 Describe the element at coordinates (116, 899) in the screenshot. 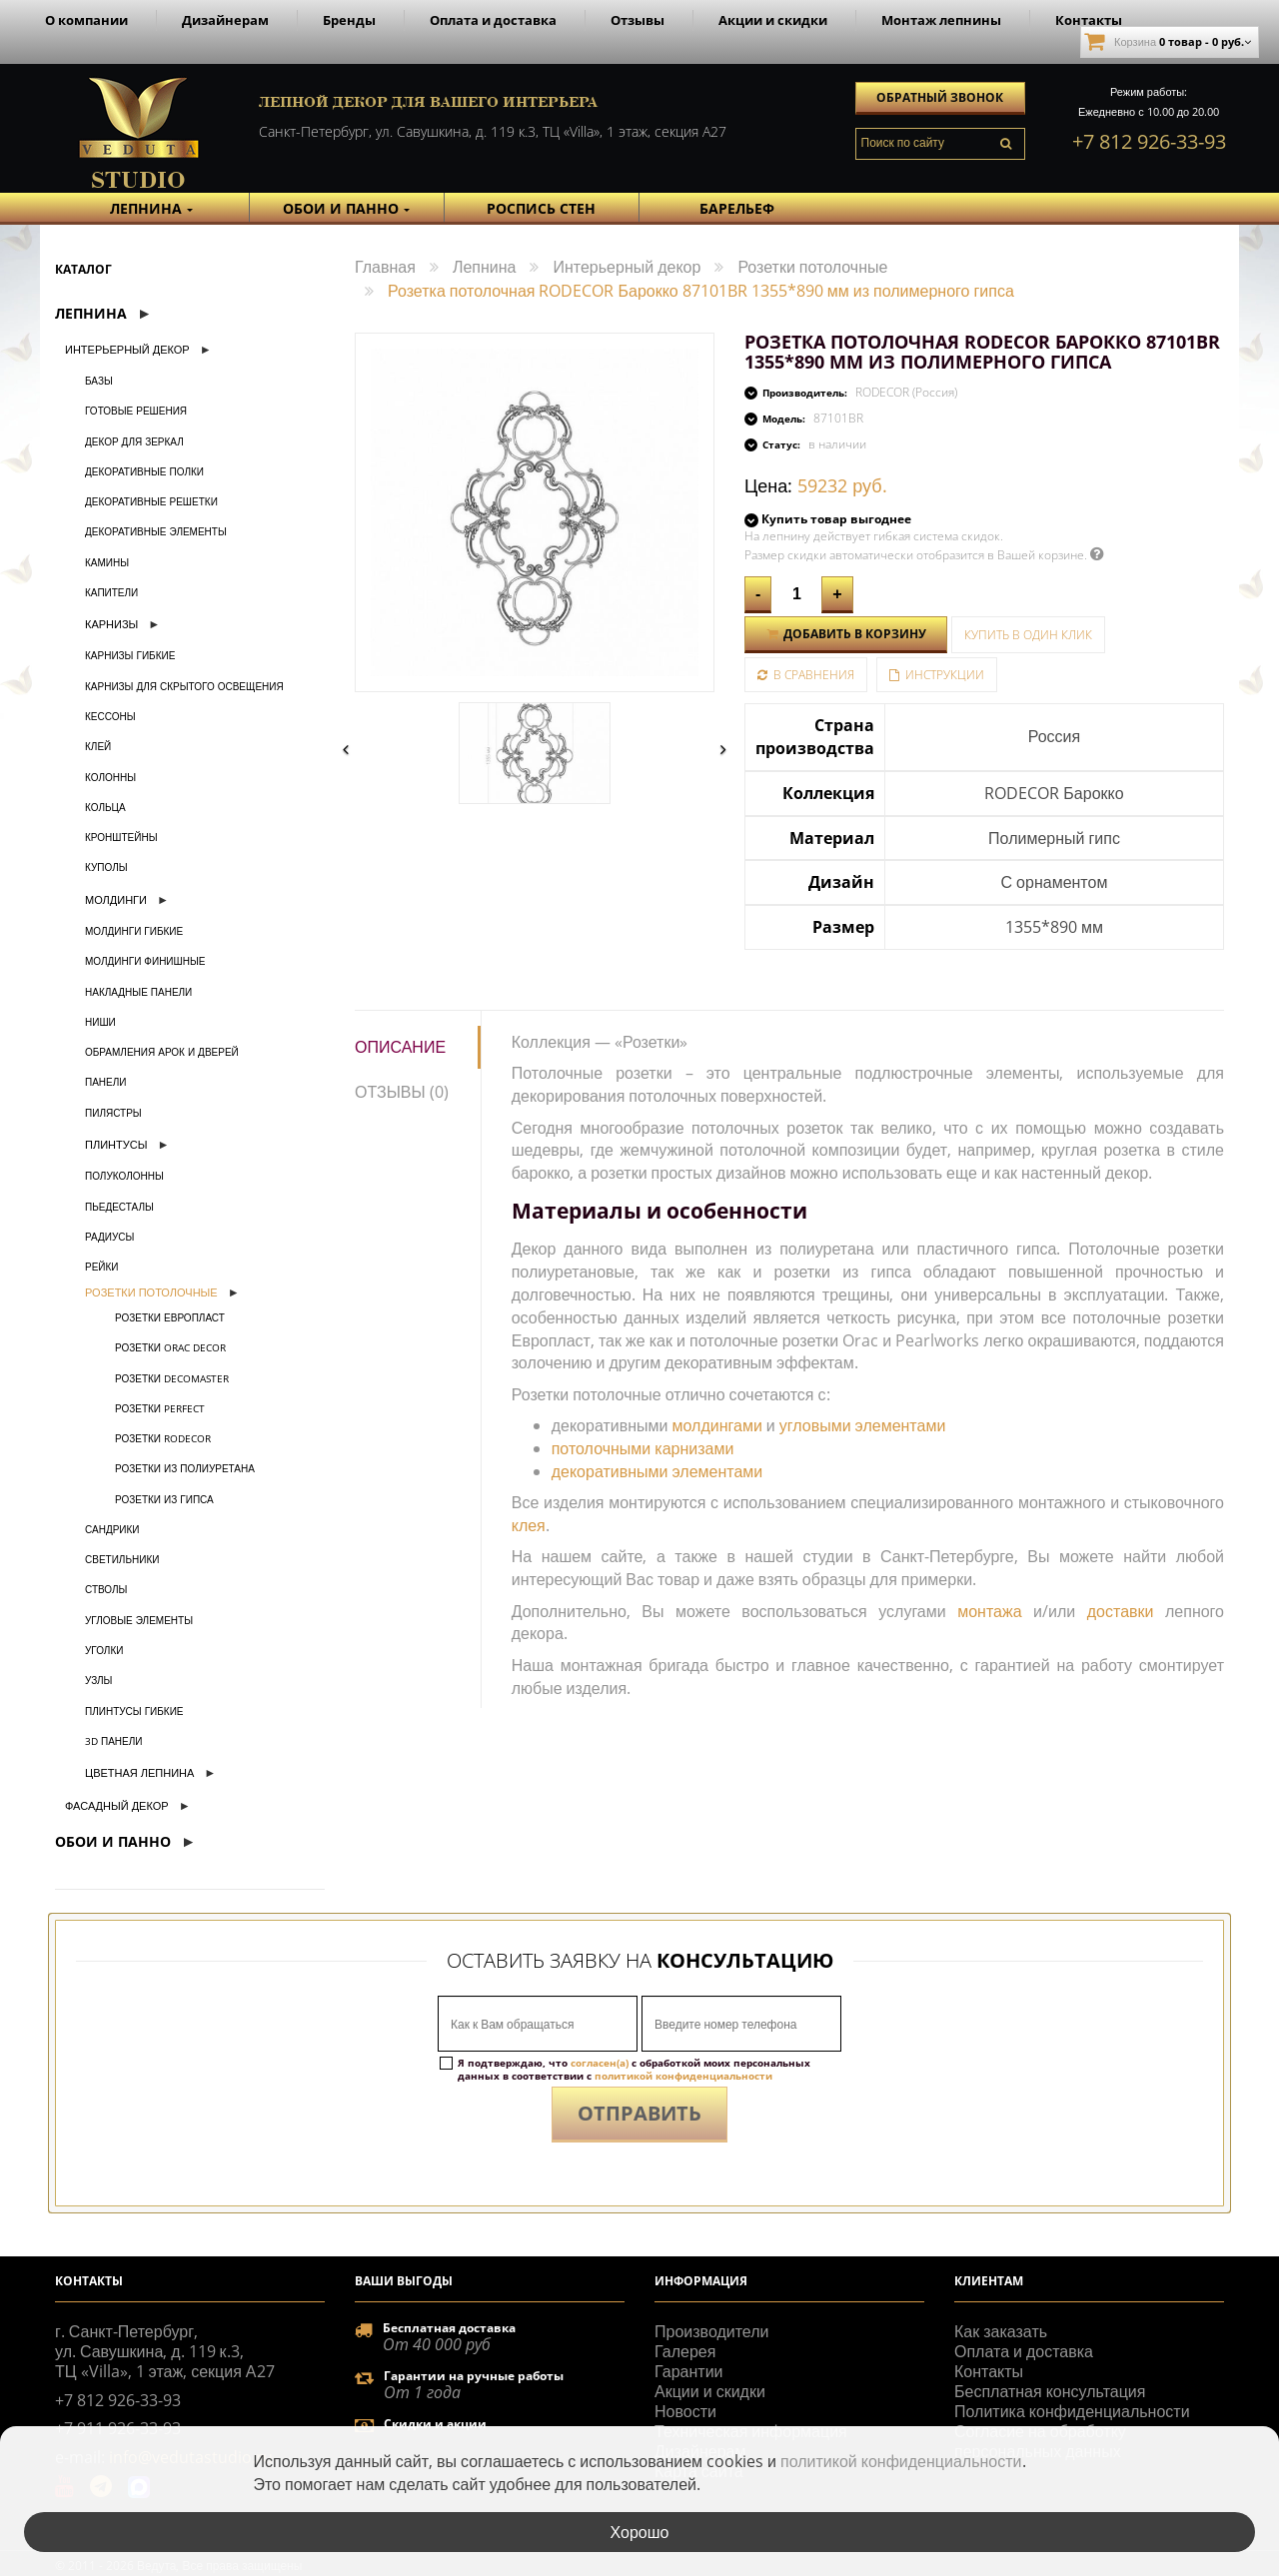

I see `Молдинги` at that location.